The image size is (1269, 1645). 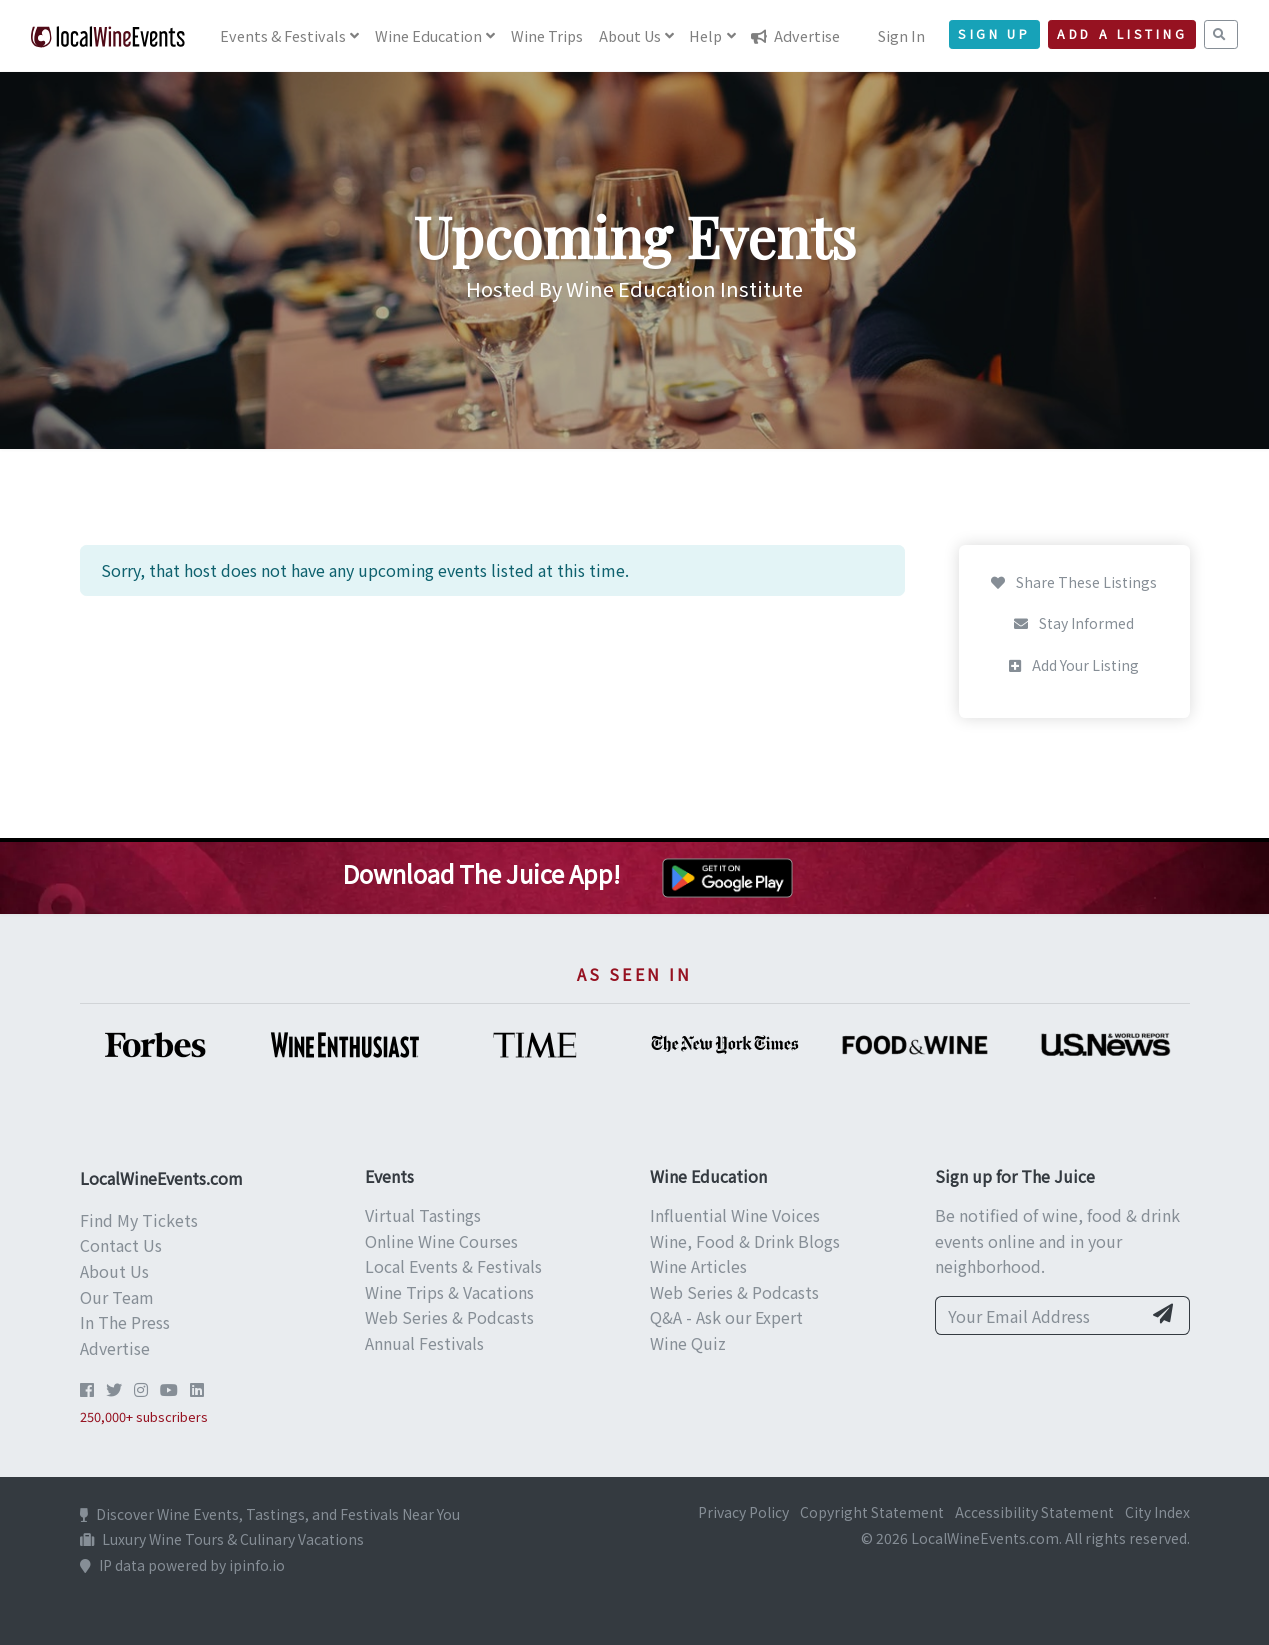 I want to click on Advertise, so click(x=795, y=35).